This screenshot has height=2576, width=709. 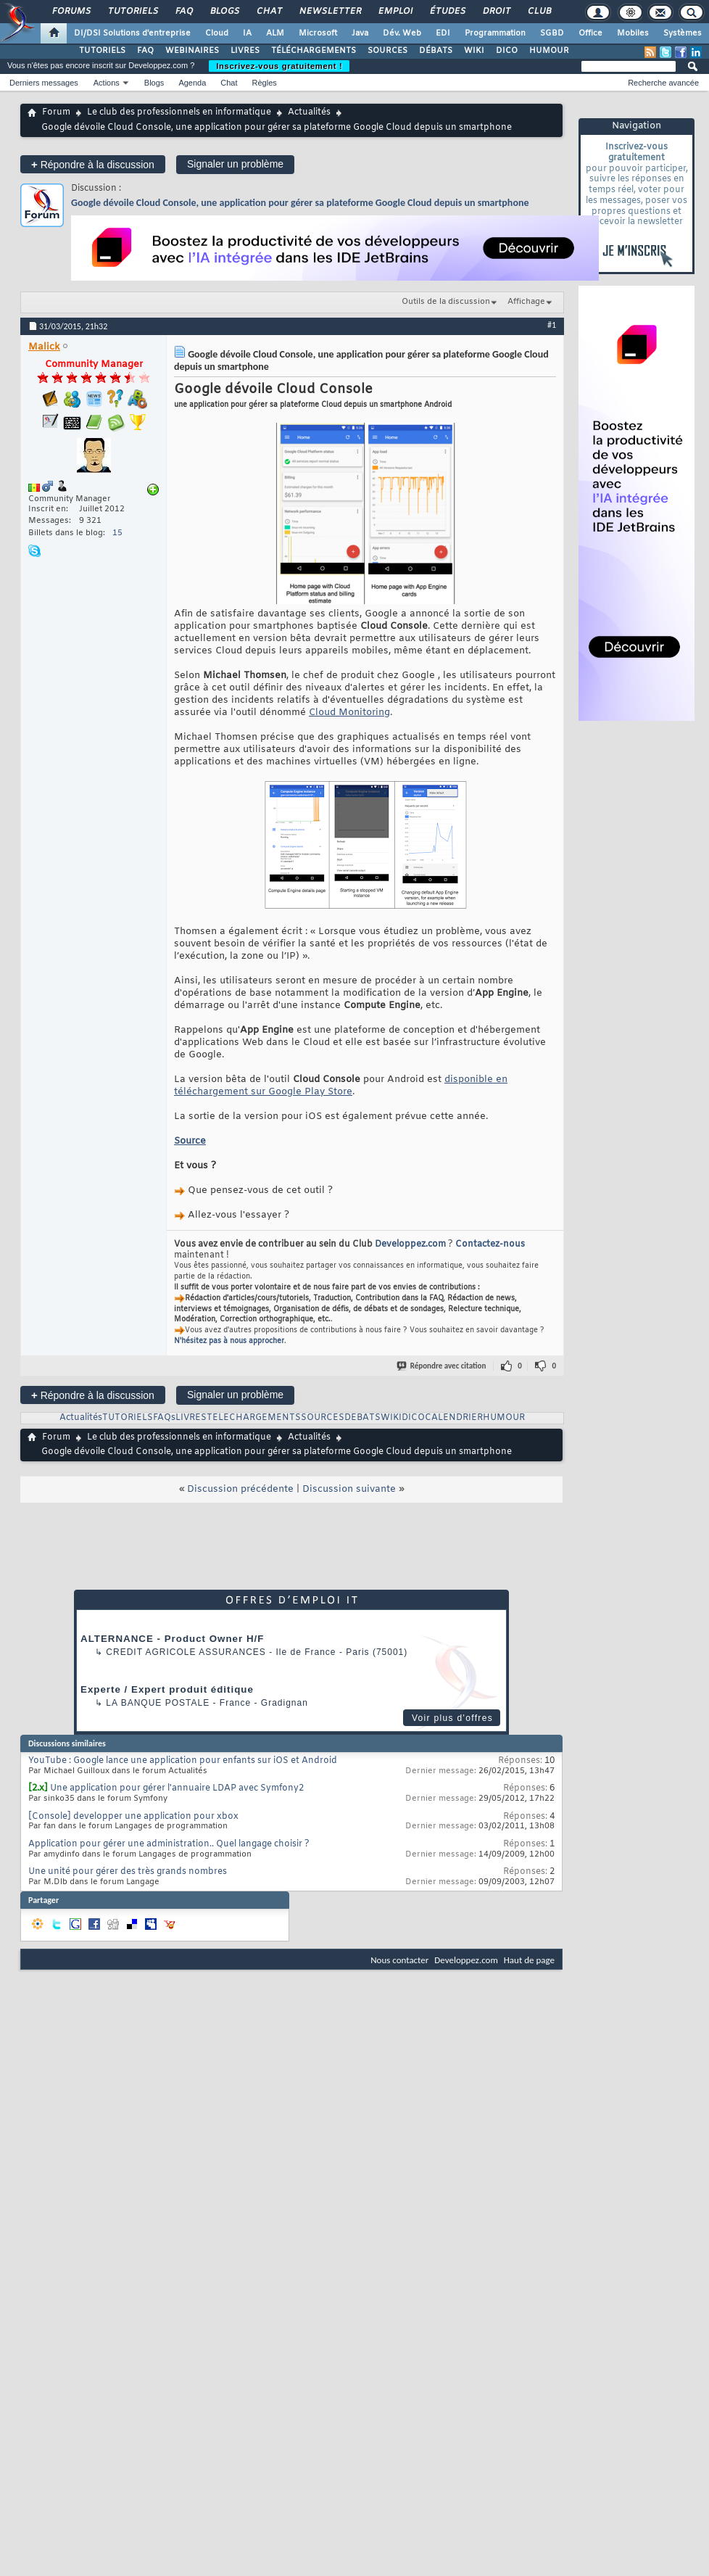 I want to click on Discussion précédente, so click(x=240, y=1489).